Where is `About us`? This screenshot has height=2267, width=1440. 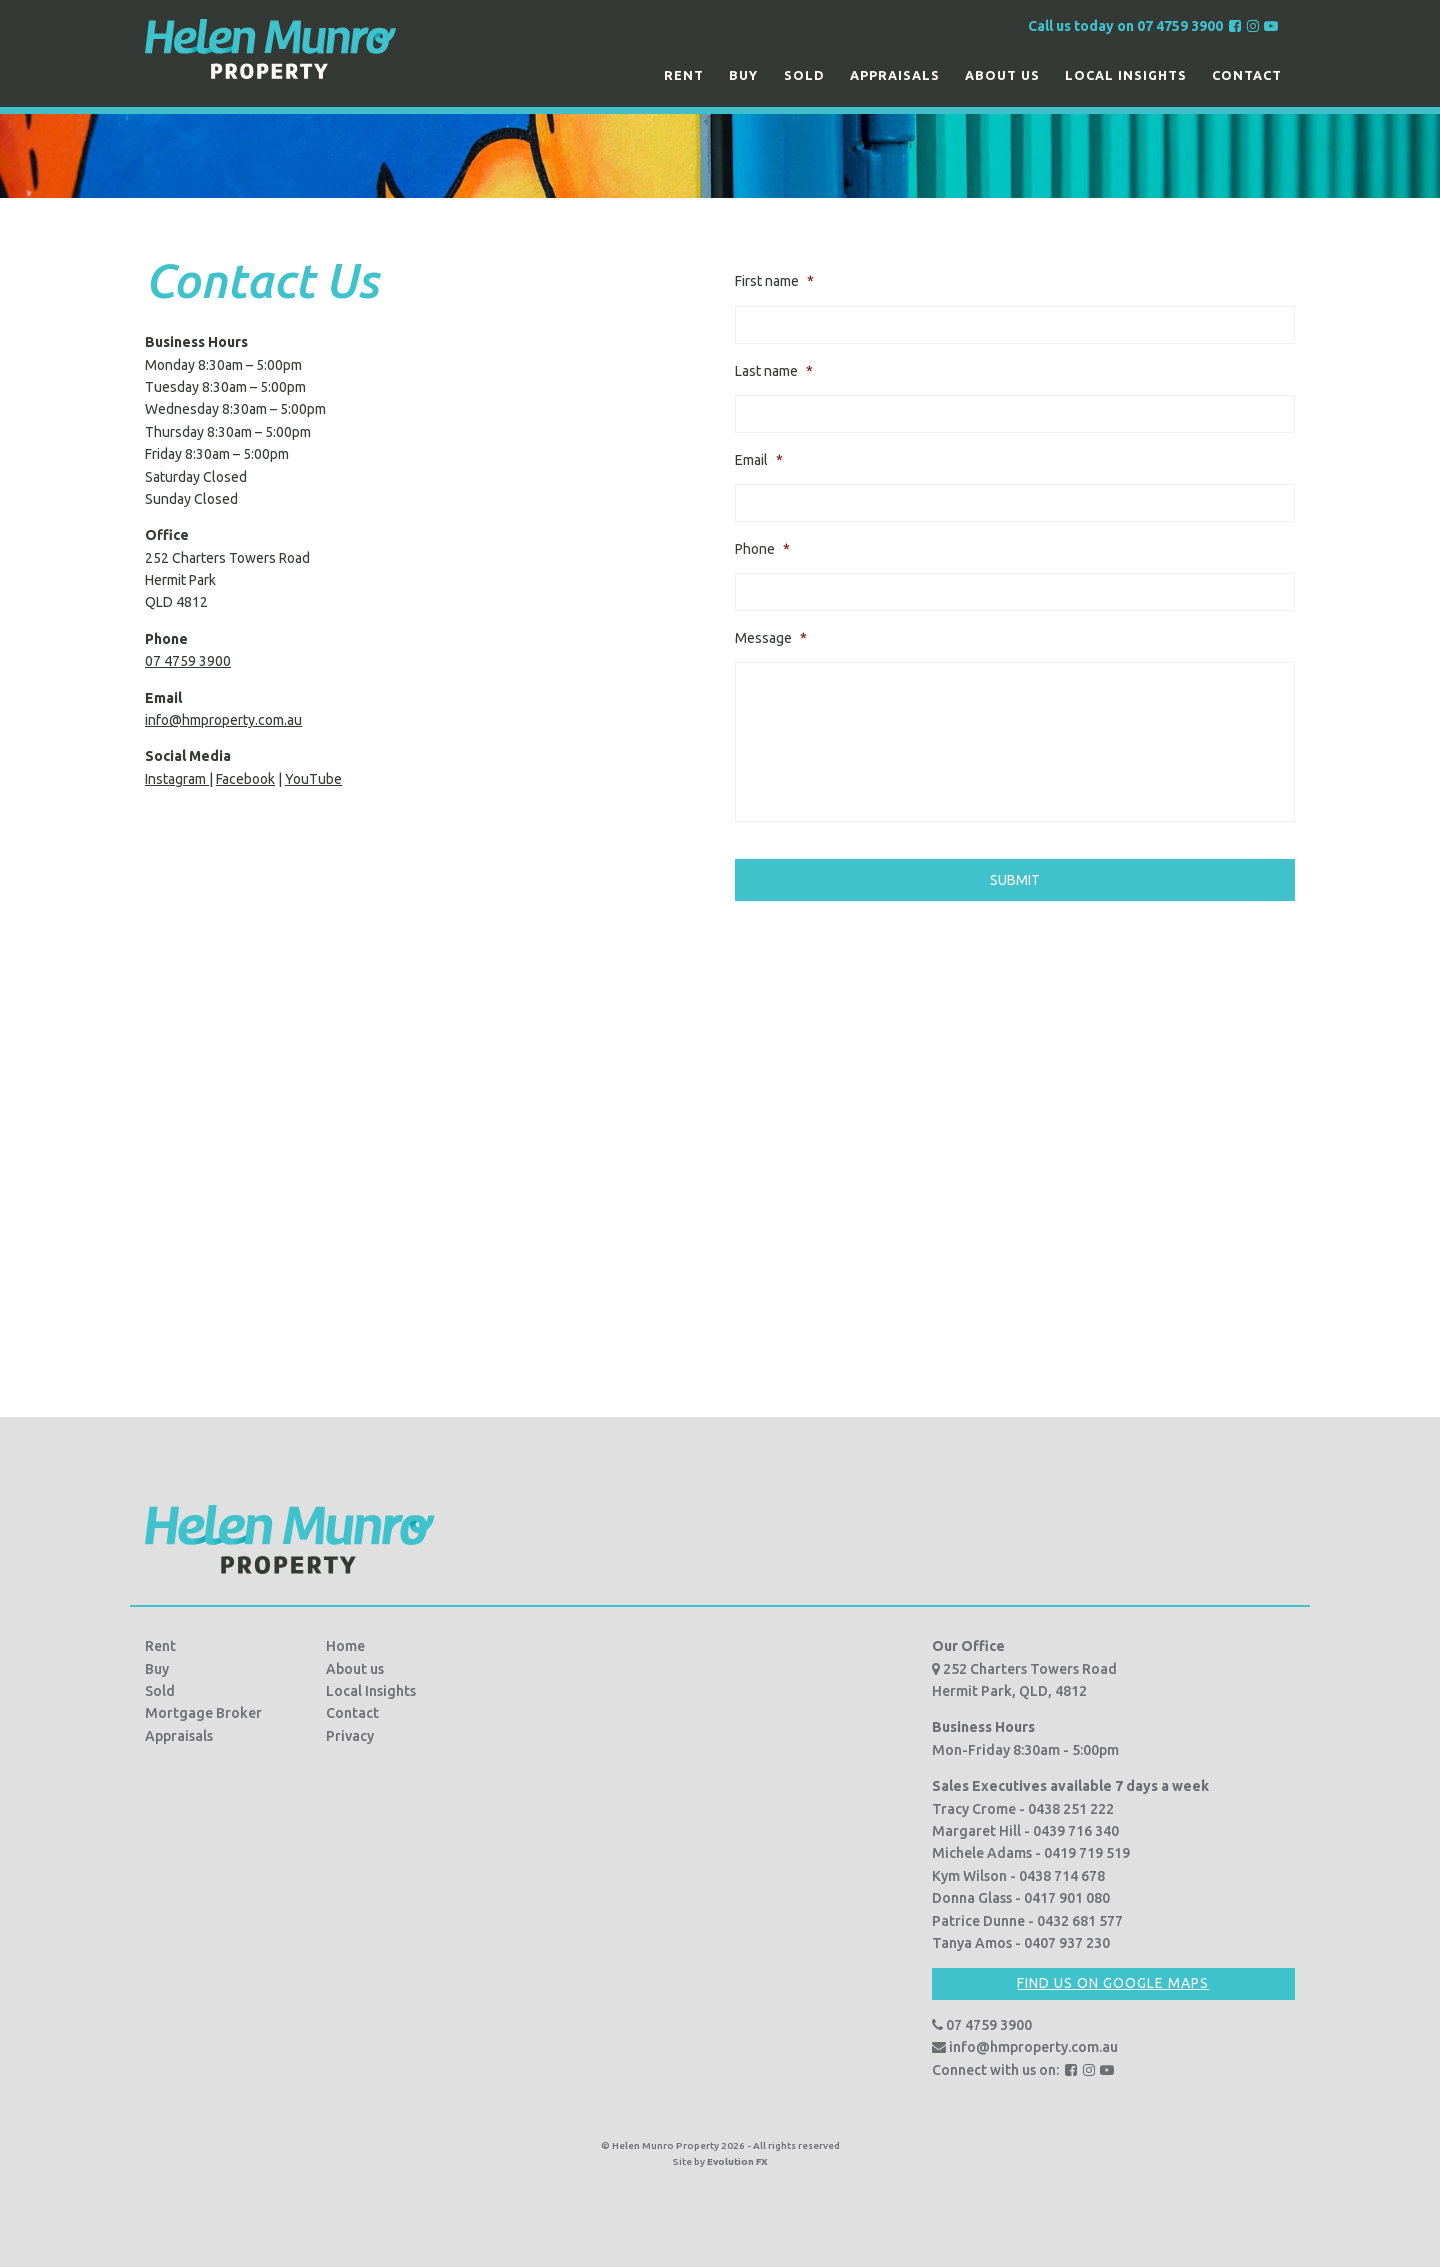
About us is located at coordinates (1002, 75).